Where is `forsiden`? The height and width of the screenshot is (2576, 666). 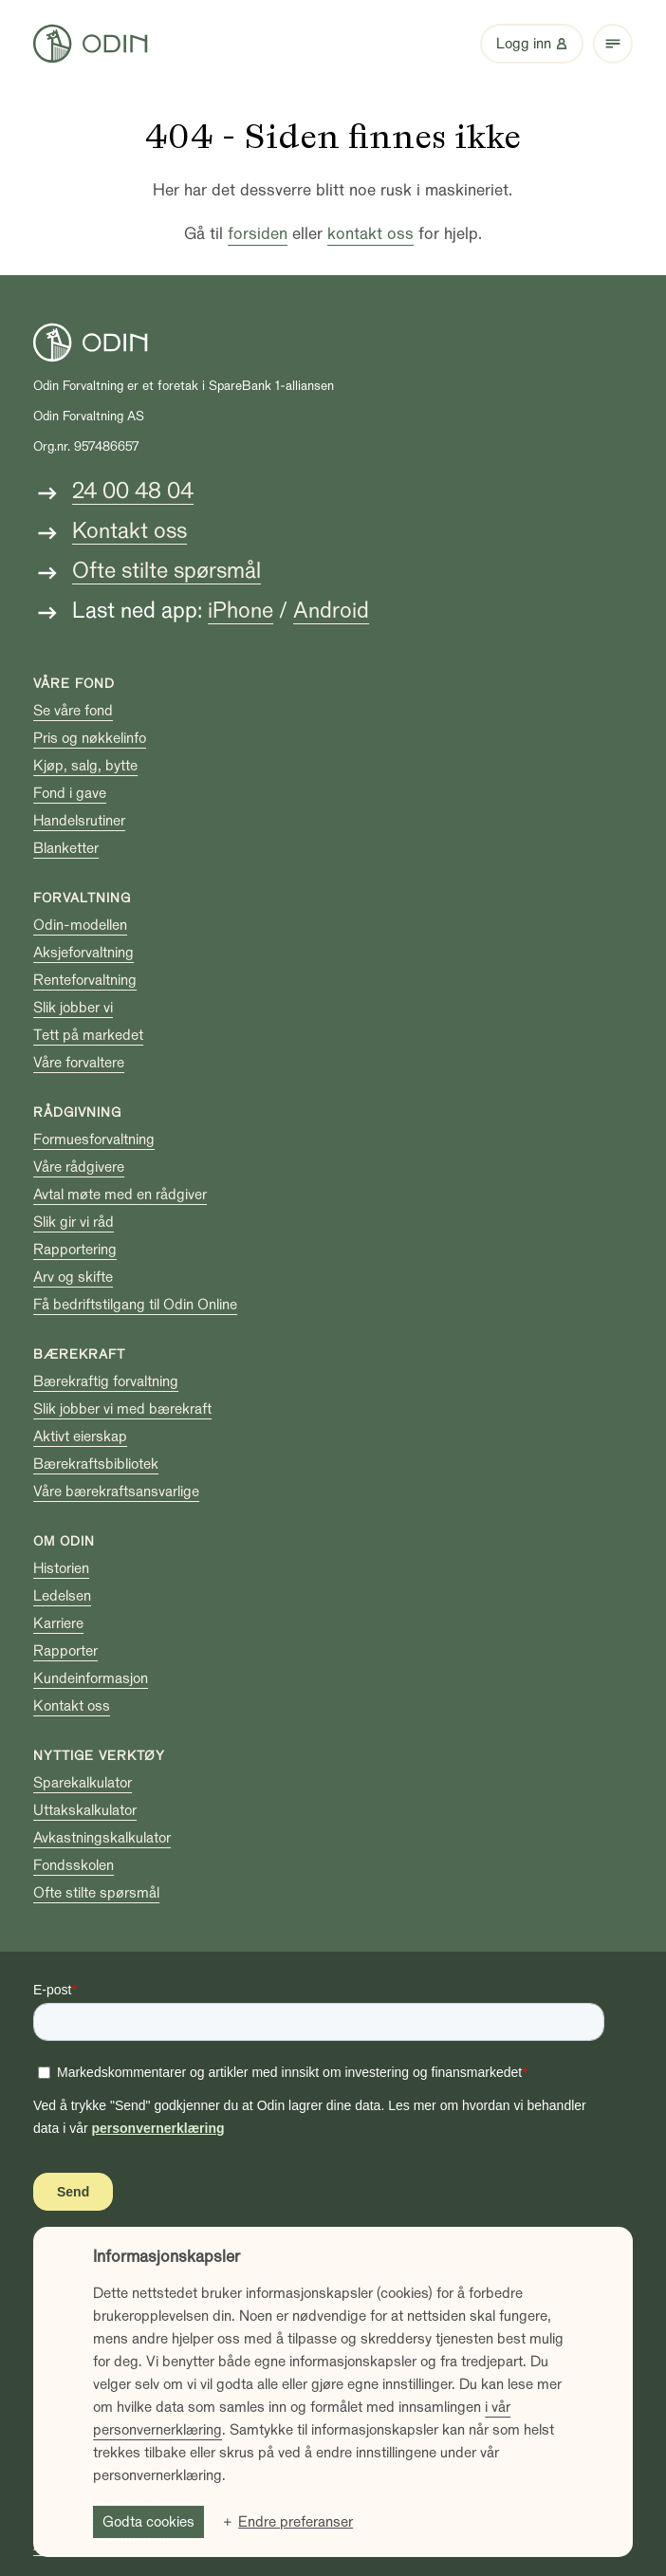
forsiden is located at coordinates (257, 234).